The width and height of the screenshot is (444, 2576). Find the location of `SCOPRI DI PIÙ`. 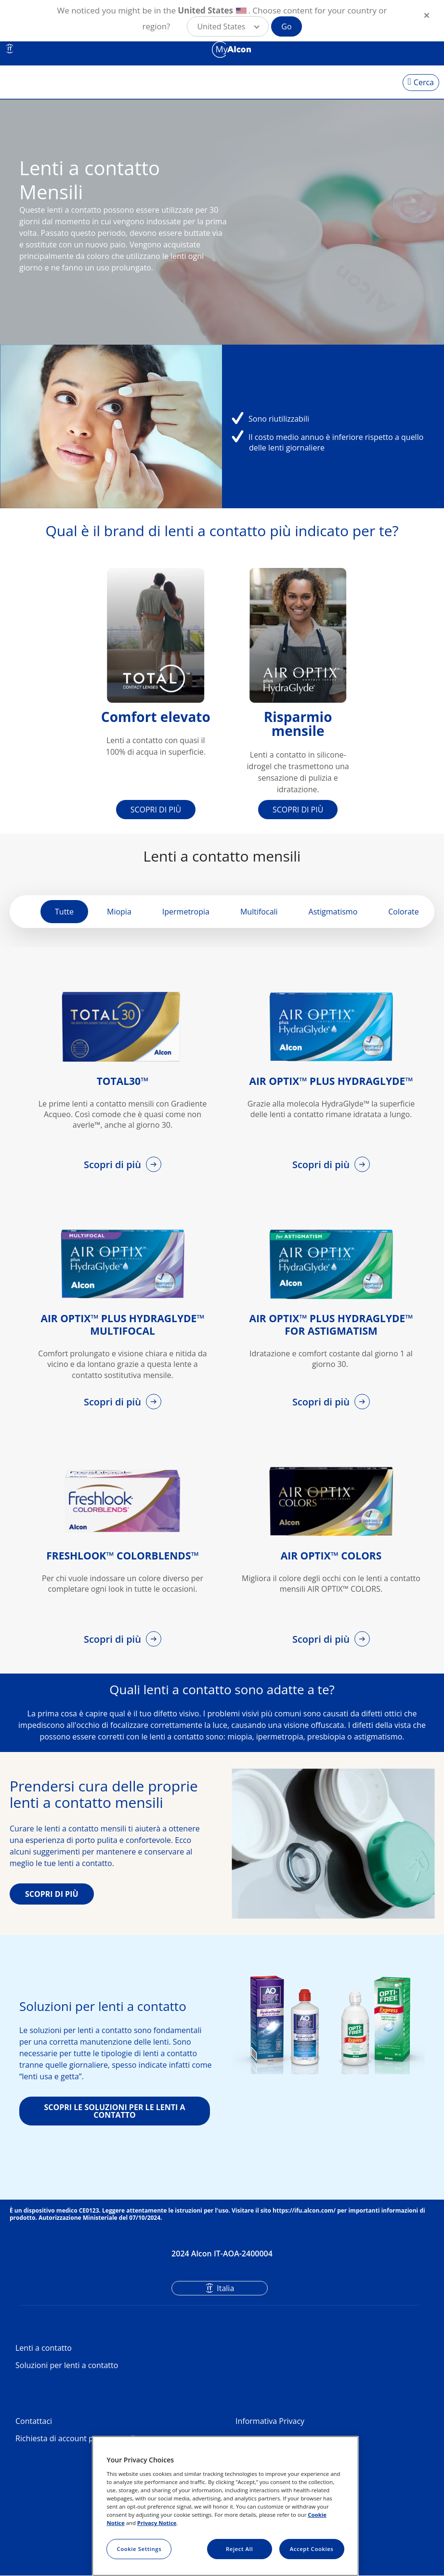

SCOPRI DI PIÙ is located at coordinates (156, 809).